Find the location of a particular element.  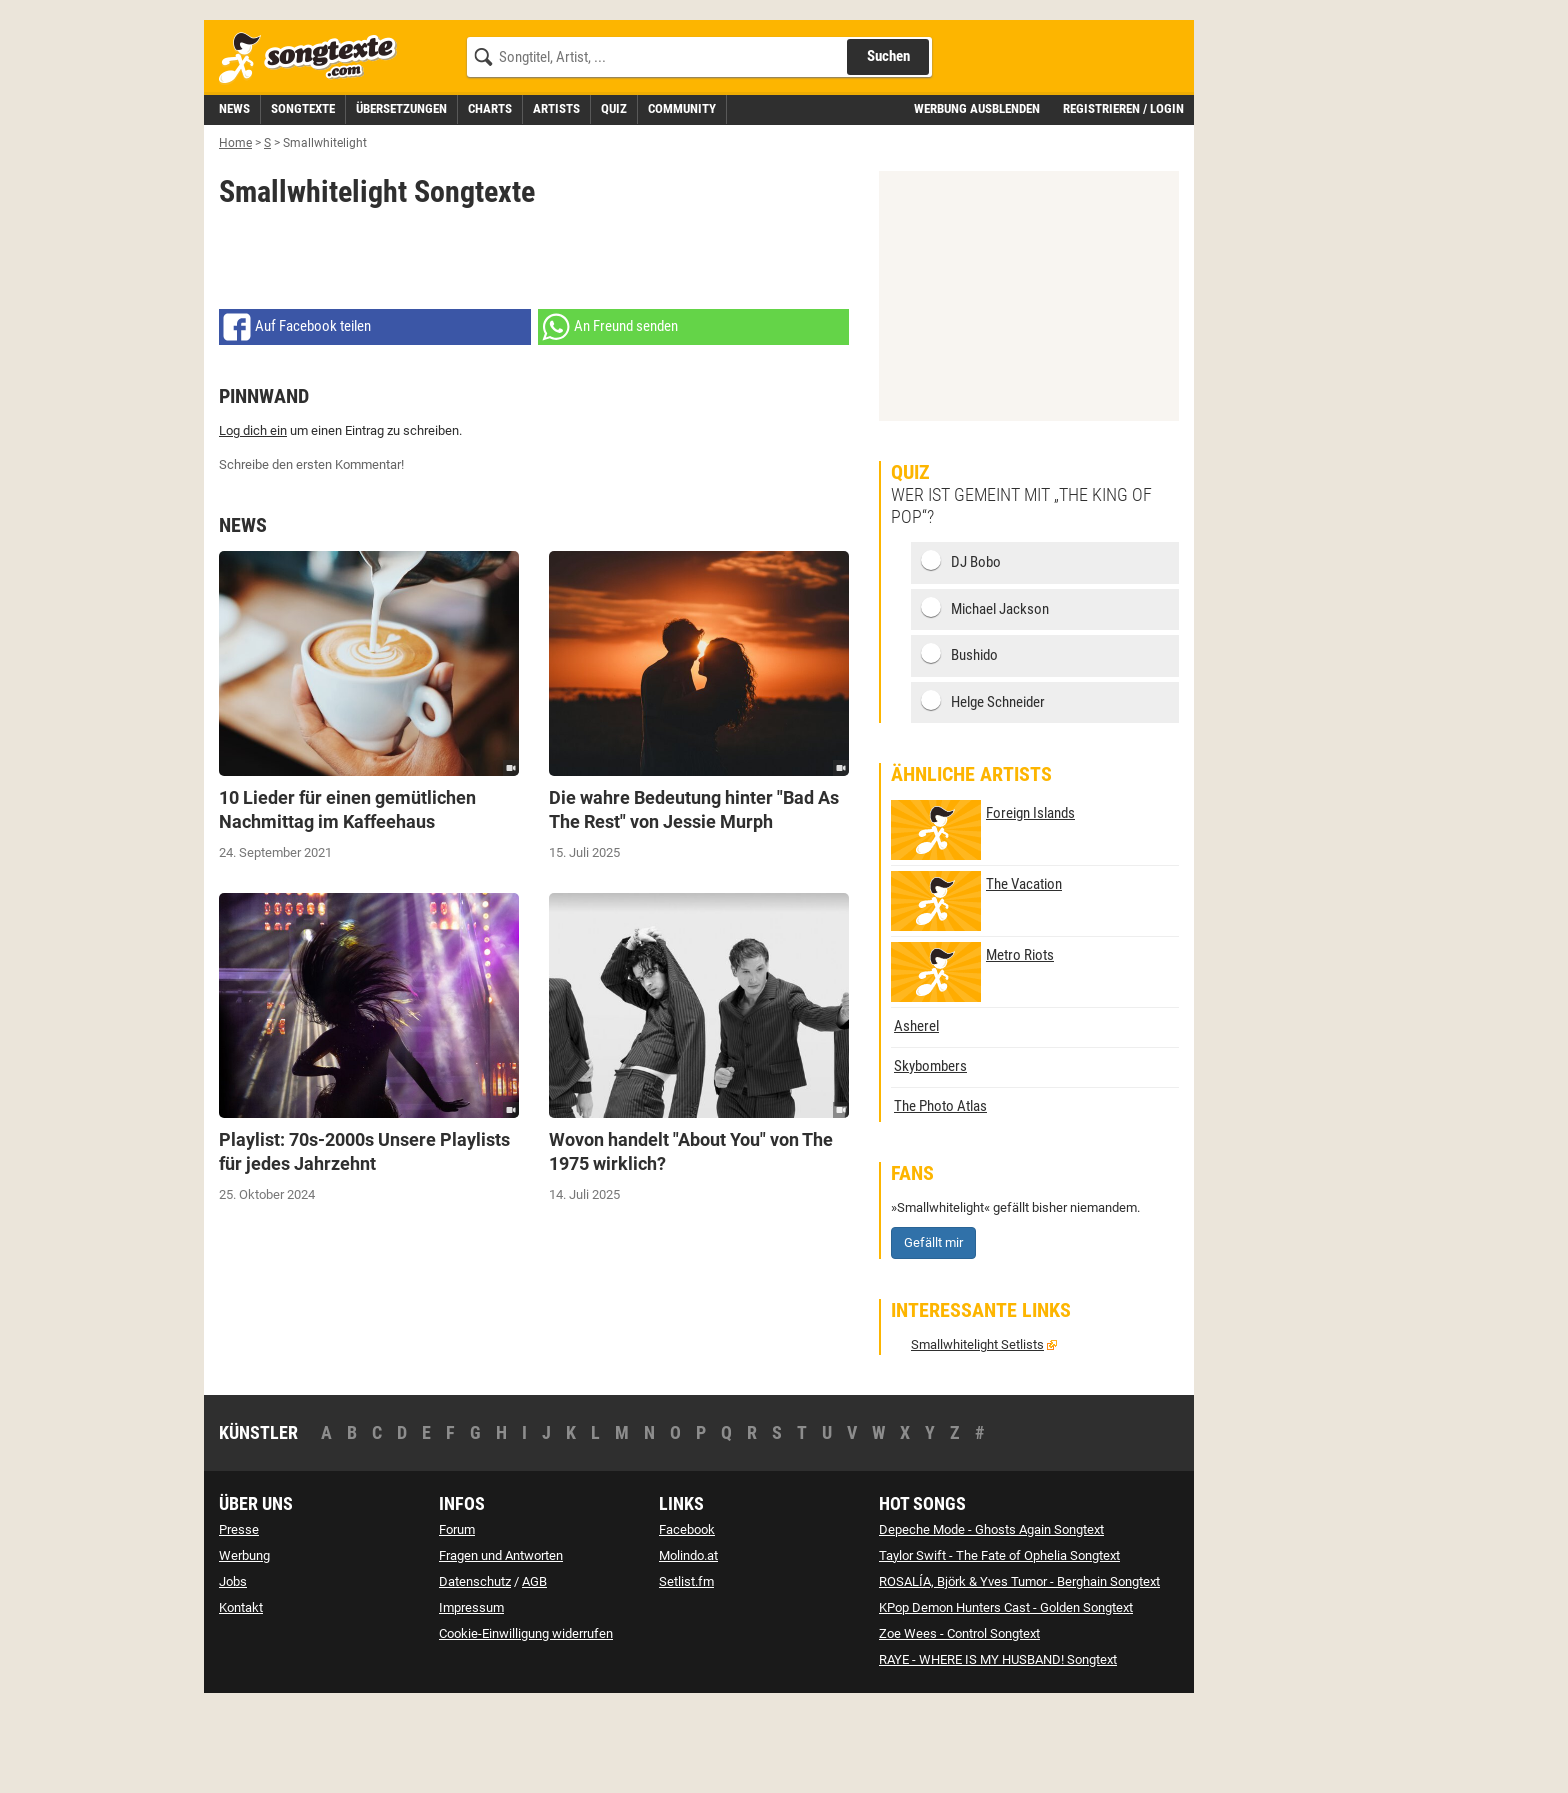

Forum is located at coordinates (457, 1619).